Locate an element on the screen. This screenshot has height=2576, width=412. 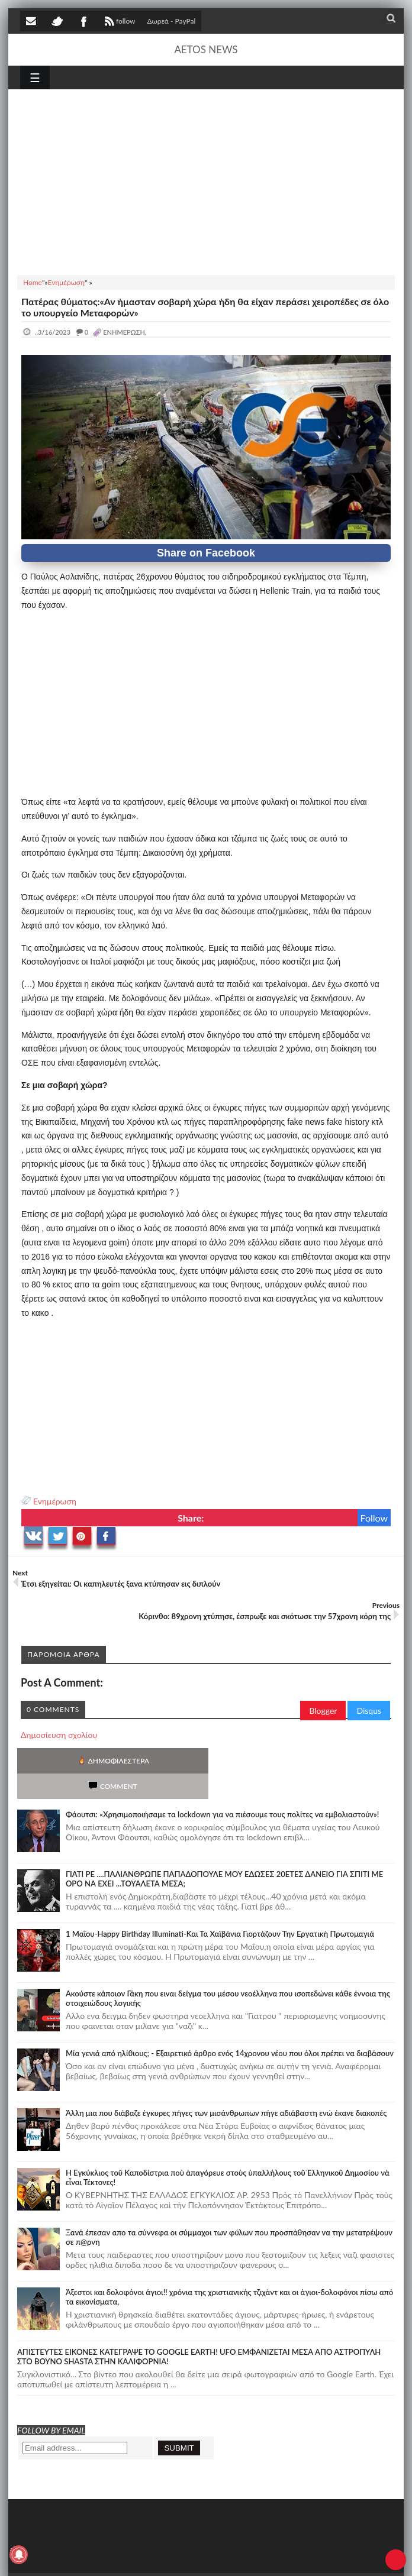
Άλλη μια που διάβαζε έγκυρες πήγες των μισάνθρωπων πήγε αδιάβαστη ενώ έκανε διακοπές is located at coordinates (226, 2087).